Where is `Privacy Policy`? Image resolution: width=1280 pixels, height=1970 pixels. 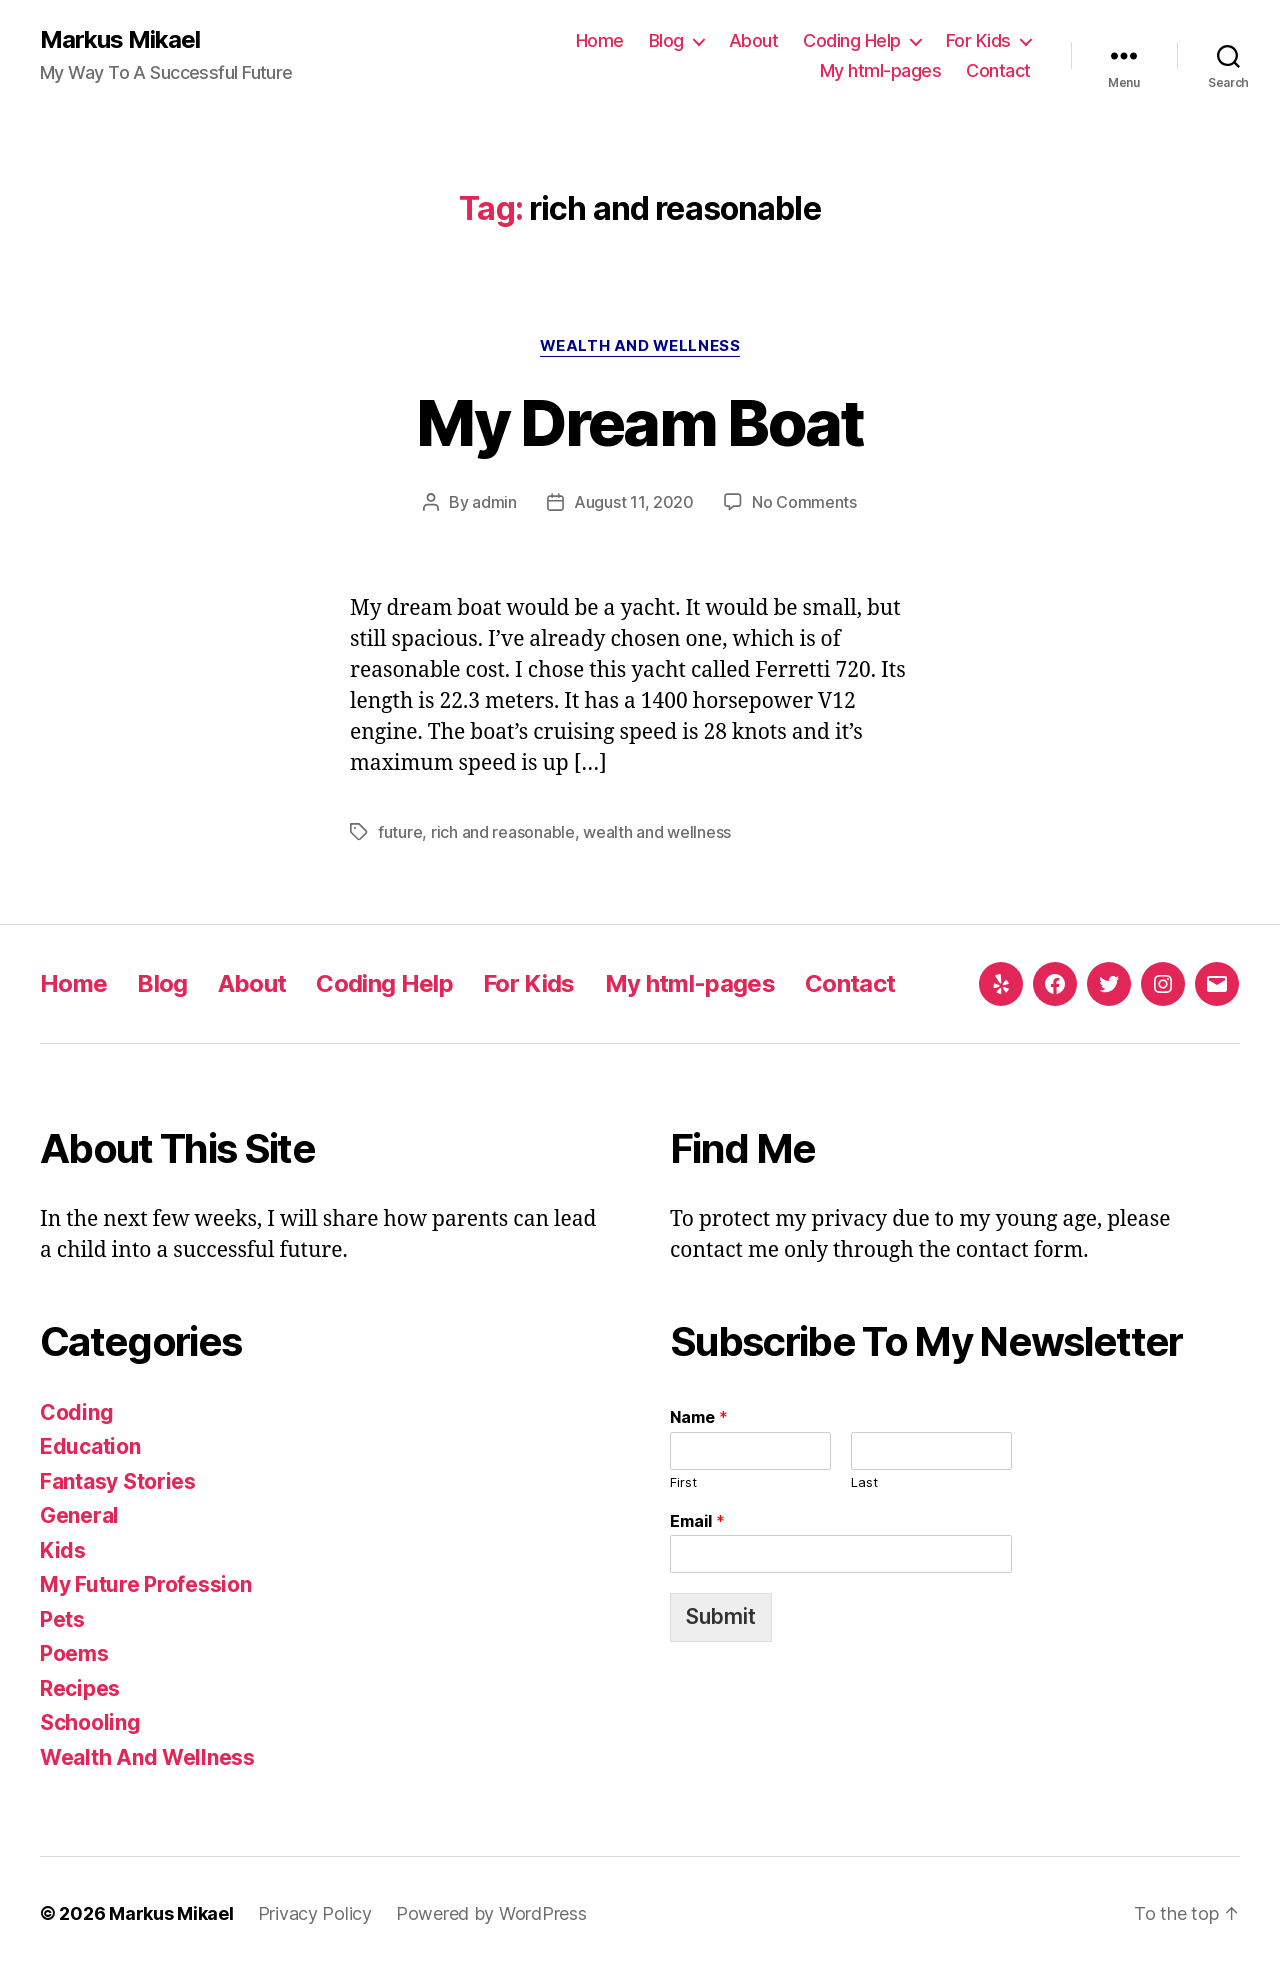 Privacy Policy is located at coordinates (315, 1913).